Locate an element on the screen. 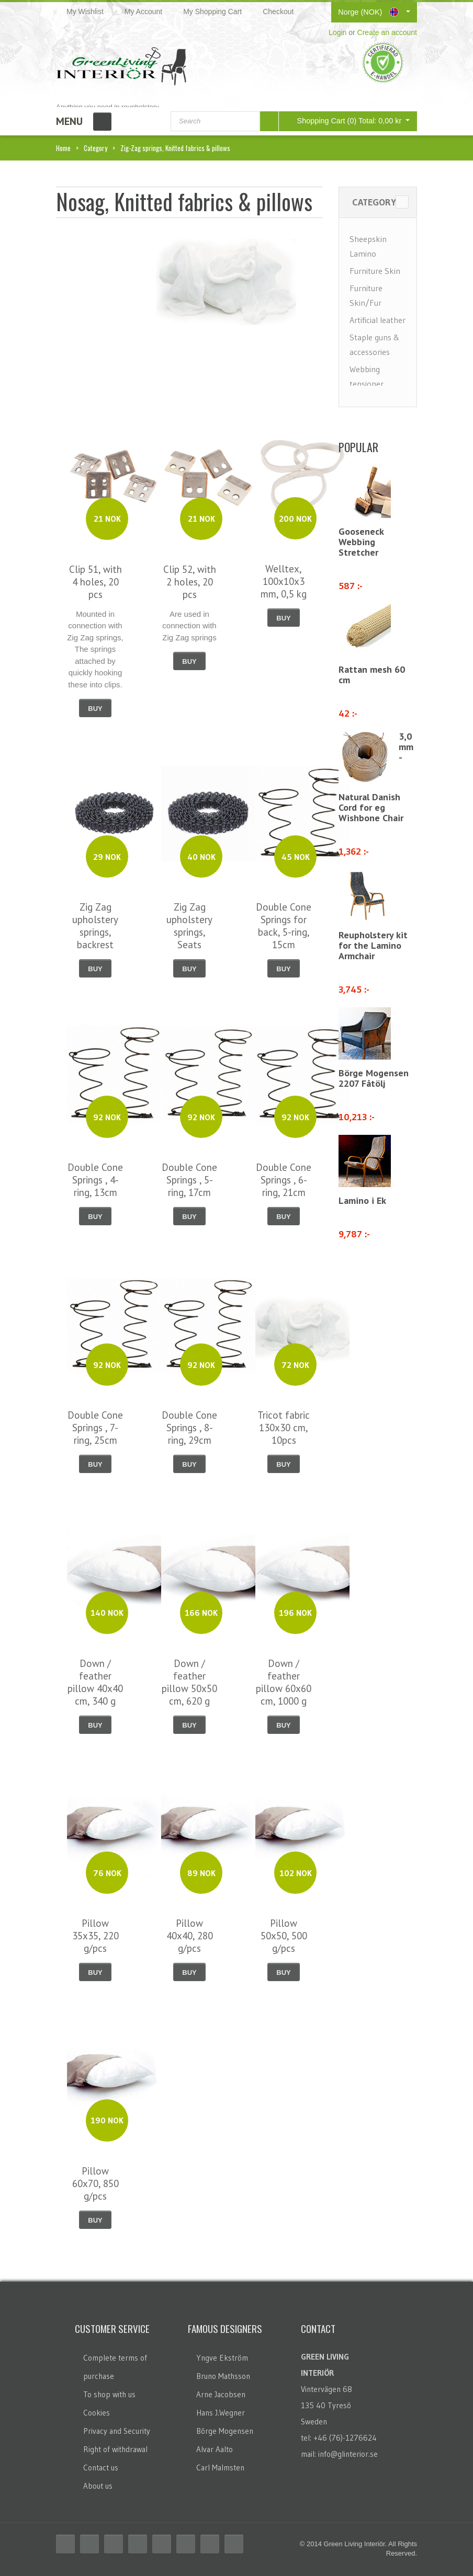 The image size is (473, 2576). Pillow 40x40, 280 g/pcs is located at coordinates (189, 1935).